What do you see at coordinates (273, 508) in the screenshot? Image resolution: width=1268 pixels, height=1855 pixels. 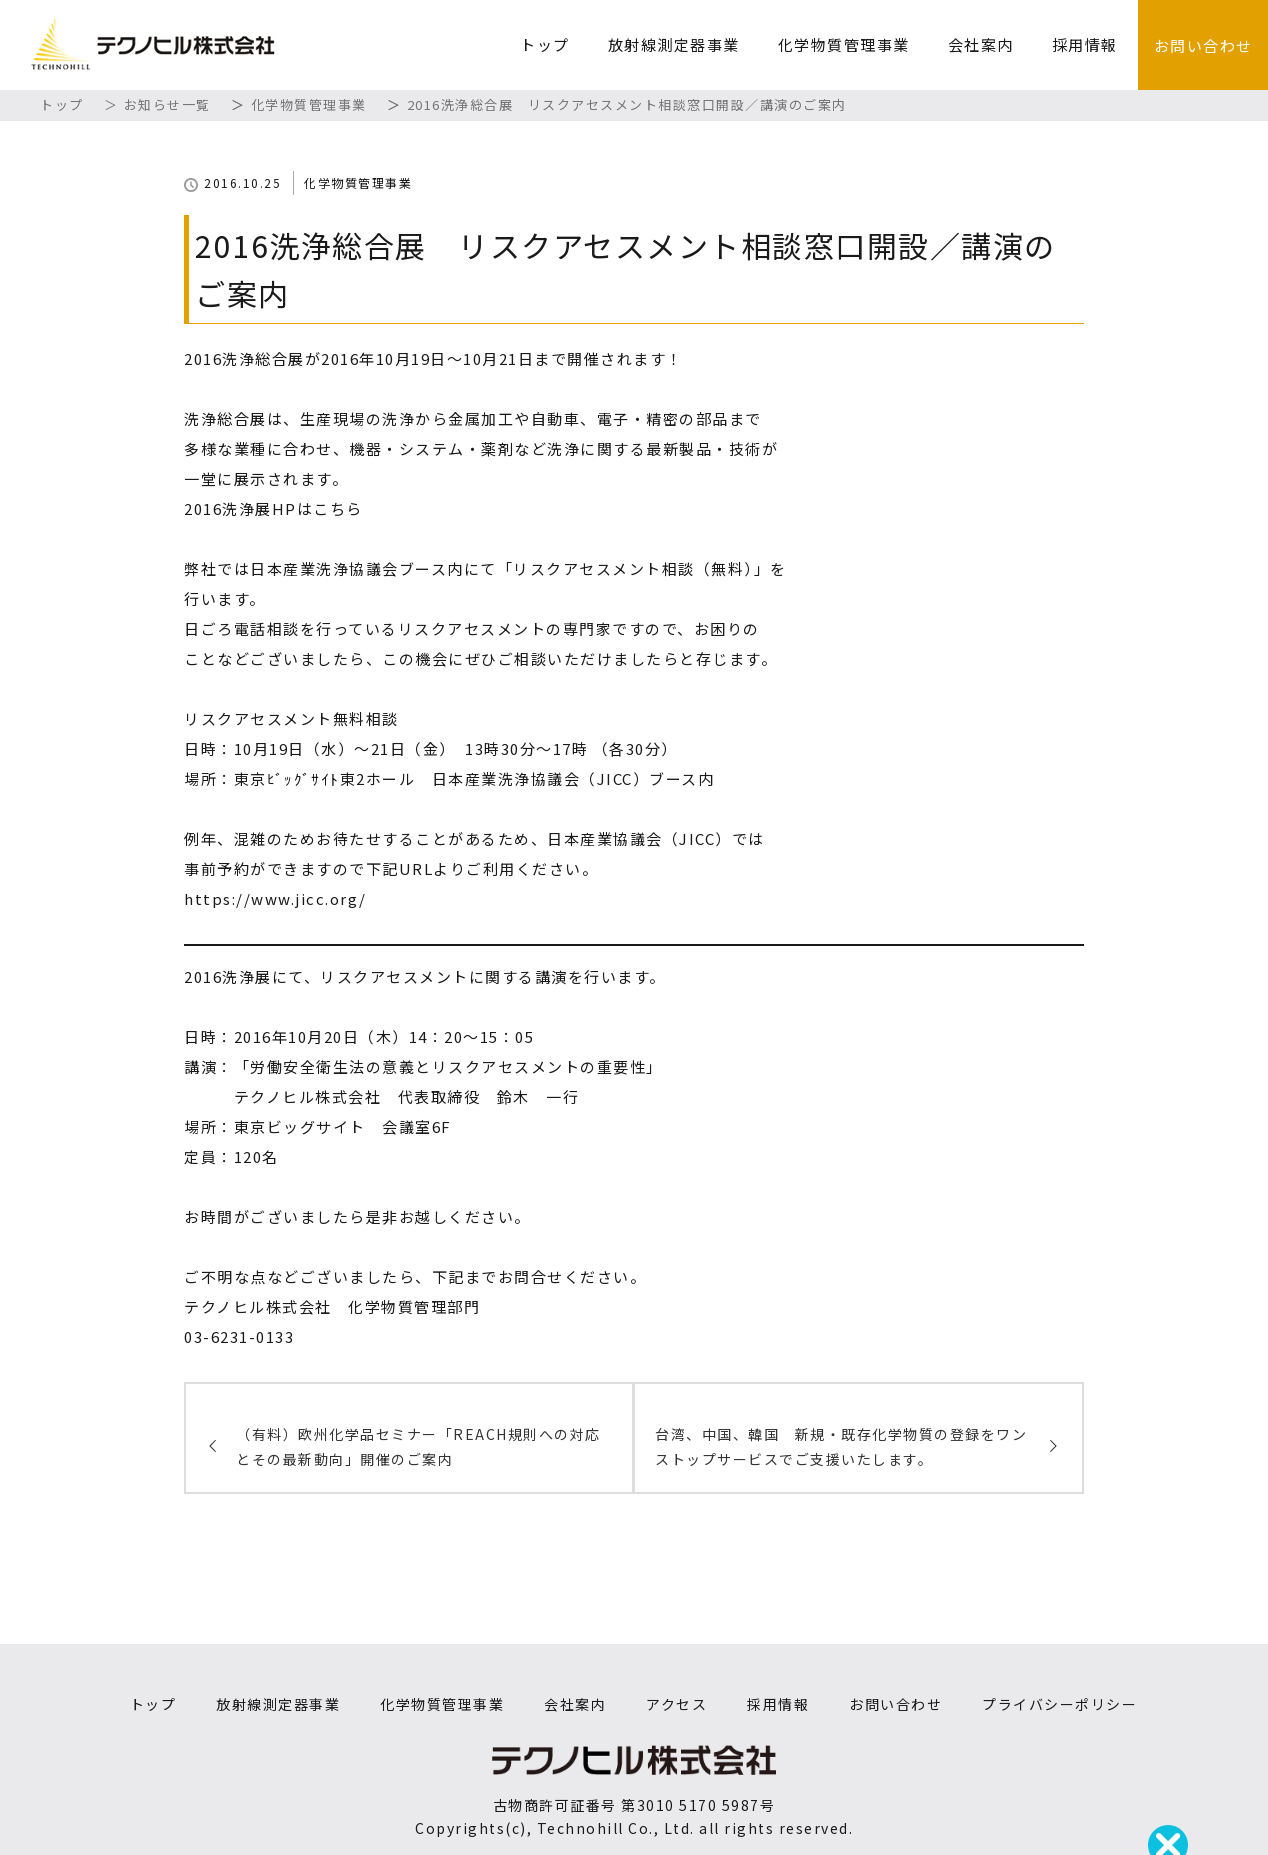 I see `2016洗浄展HPはこちら` at bounding box center [273, 508].